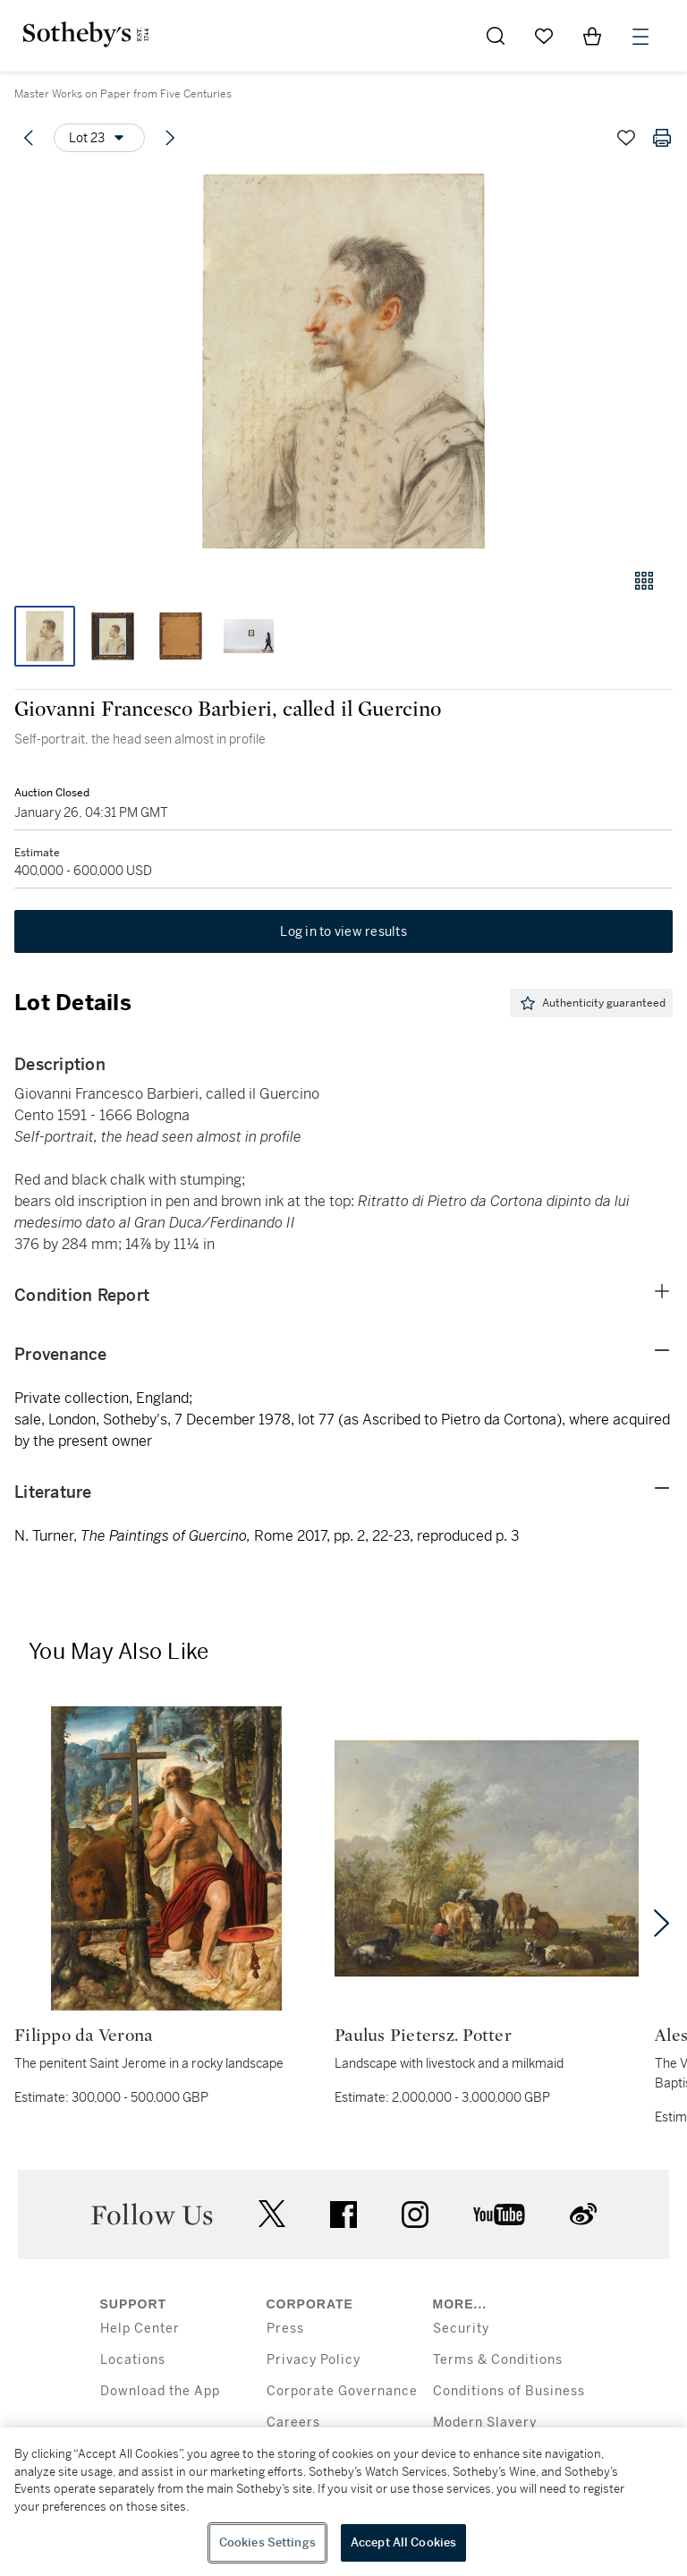 Image resolution: width=687 pixels, height=2576 pixels. Describe the element at coordinates (343, 2501) in the screenshot. I see `[region]` at that location.